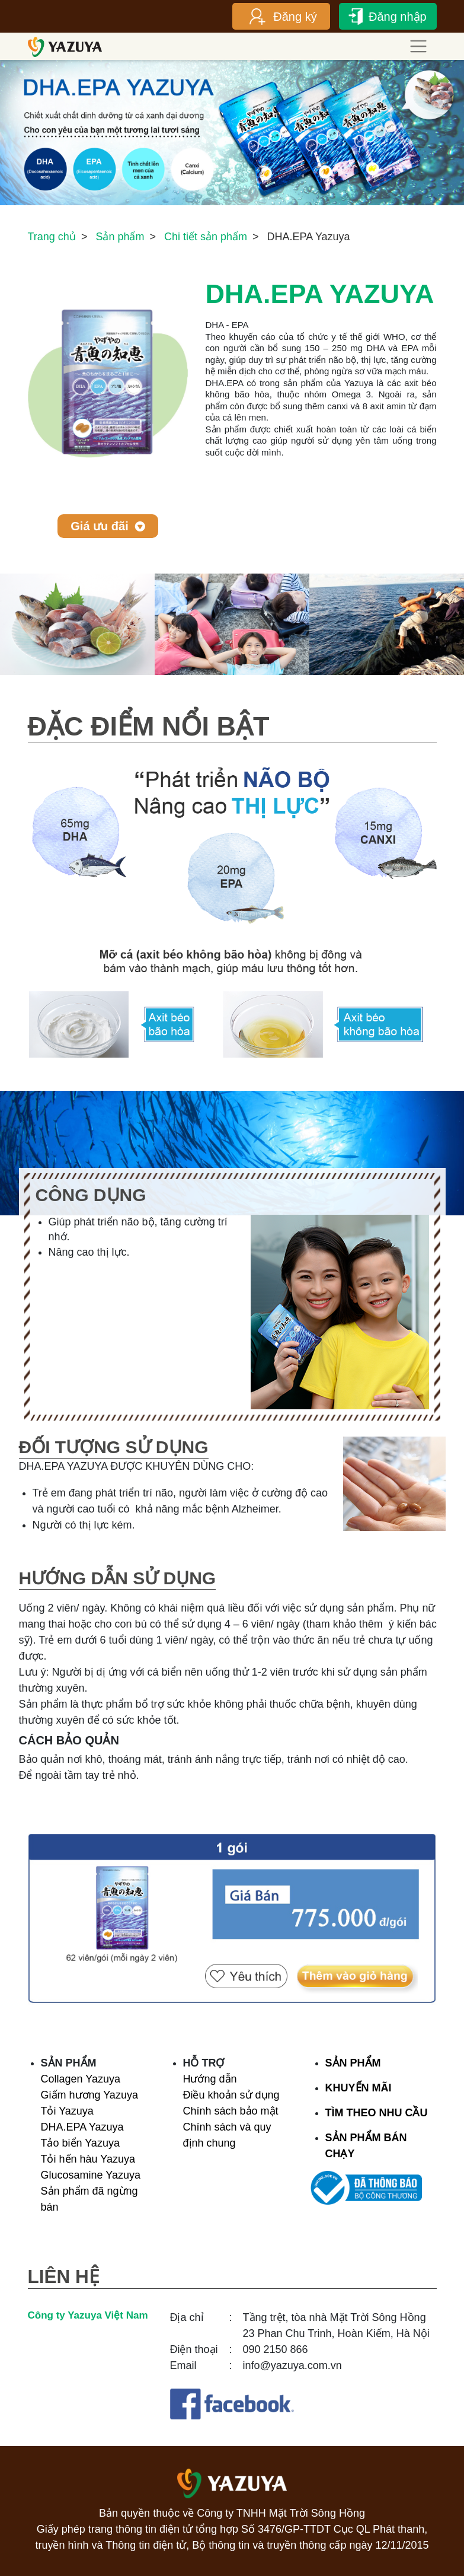 The width and height of the screenshot is (464, 2576). Describe the element at coordinates (80, 2079) in the screenshot. I see `Collagen Yazuya` at that location.